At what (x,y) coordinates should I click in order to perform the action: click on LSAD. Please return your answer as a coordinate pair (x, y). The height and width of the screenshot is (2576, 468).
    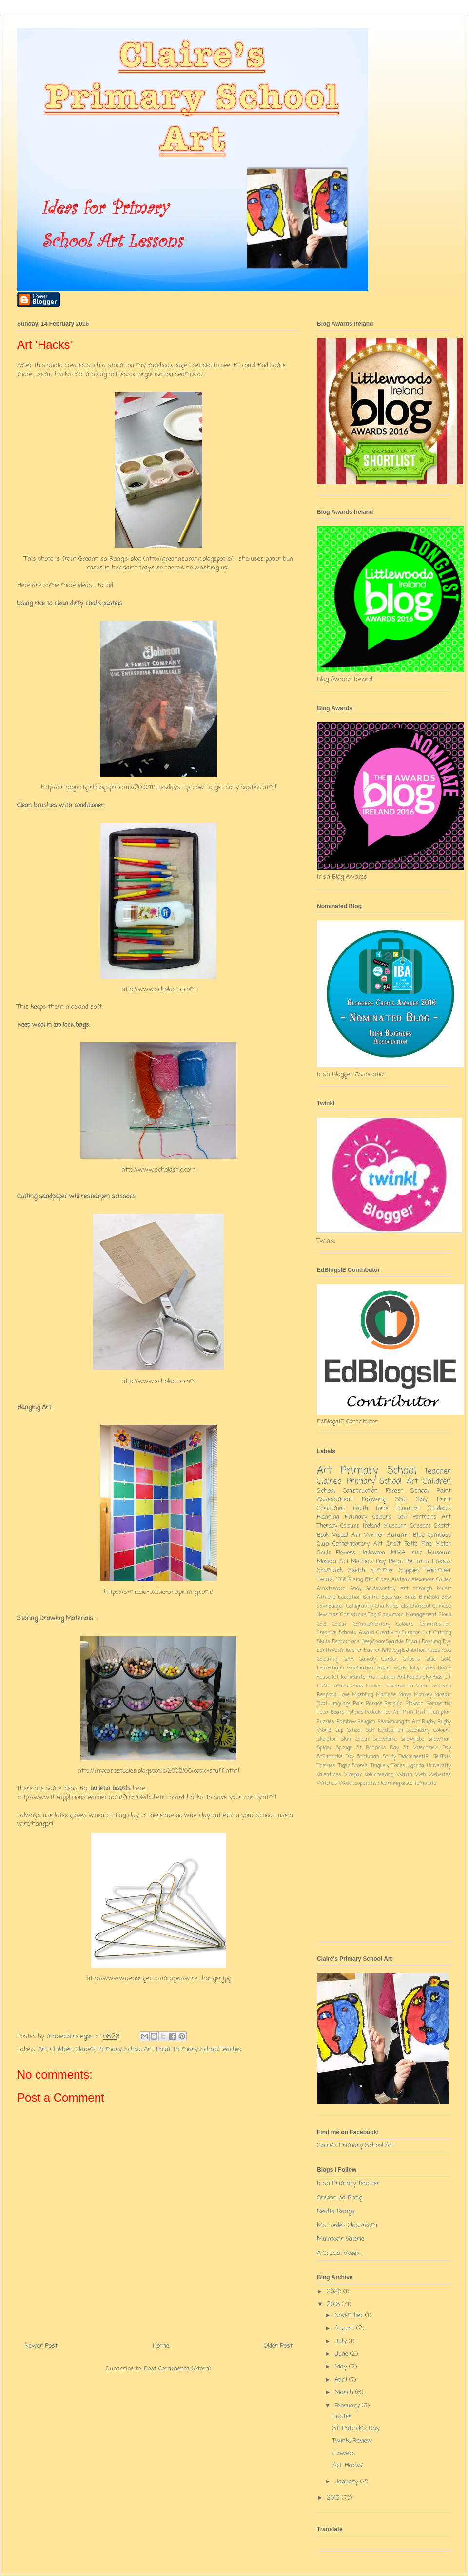
    Looking at the image, I should click on (323, 1686).